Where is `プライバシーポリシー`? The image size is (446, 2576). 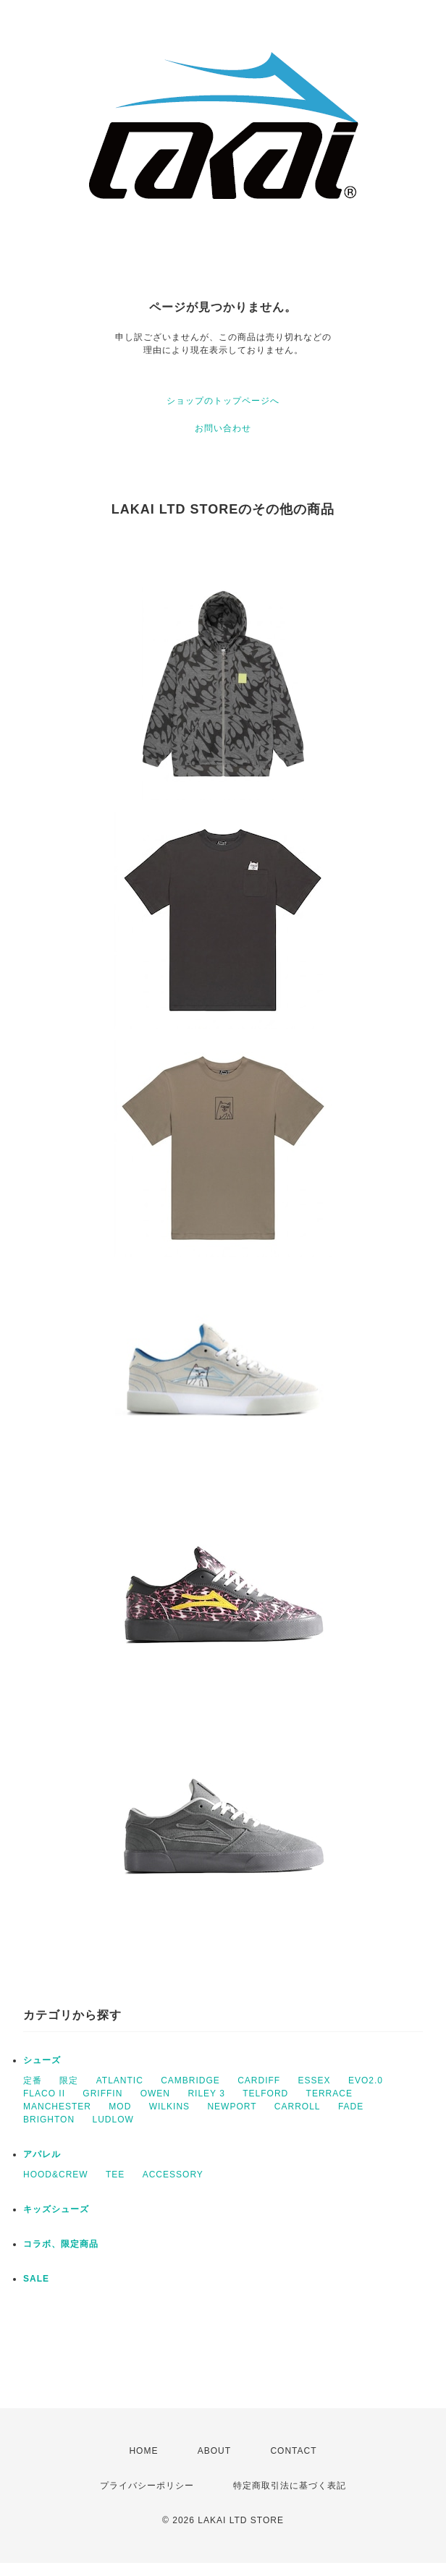
プライバシーポリシー is located at coordinates (147, 2486).